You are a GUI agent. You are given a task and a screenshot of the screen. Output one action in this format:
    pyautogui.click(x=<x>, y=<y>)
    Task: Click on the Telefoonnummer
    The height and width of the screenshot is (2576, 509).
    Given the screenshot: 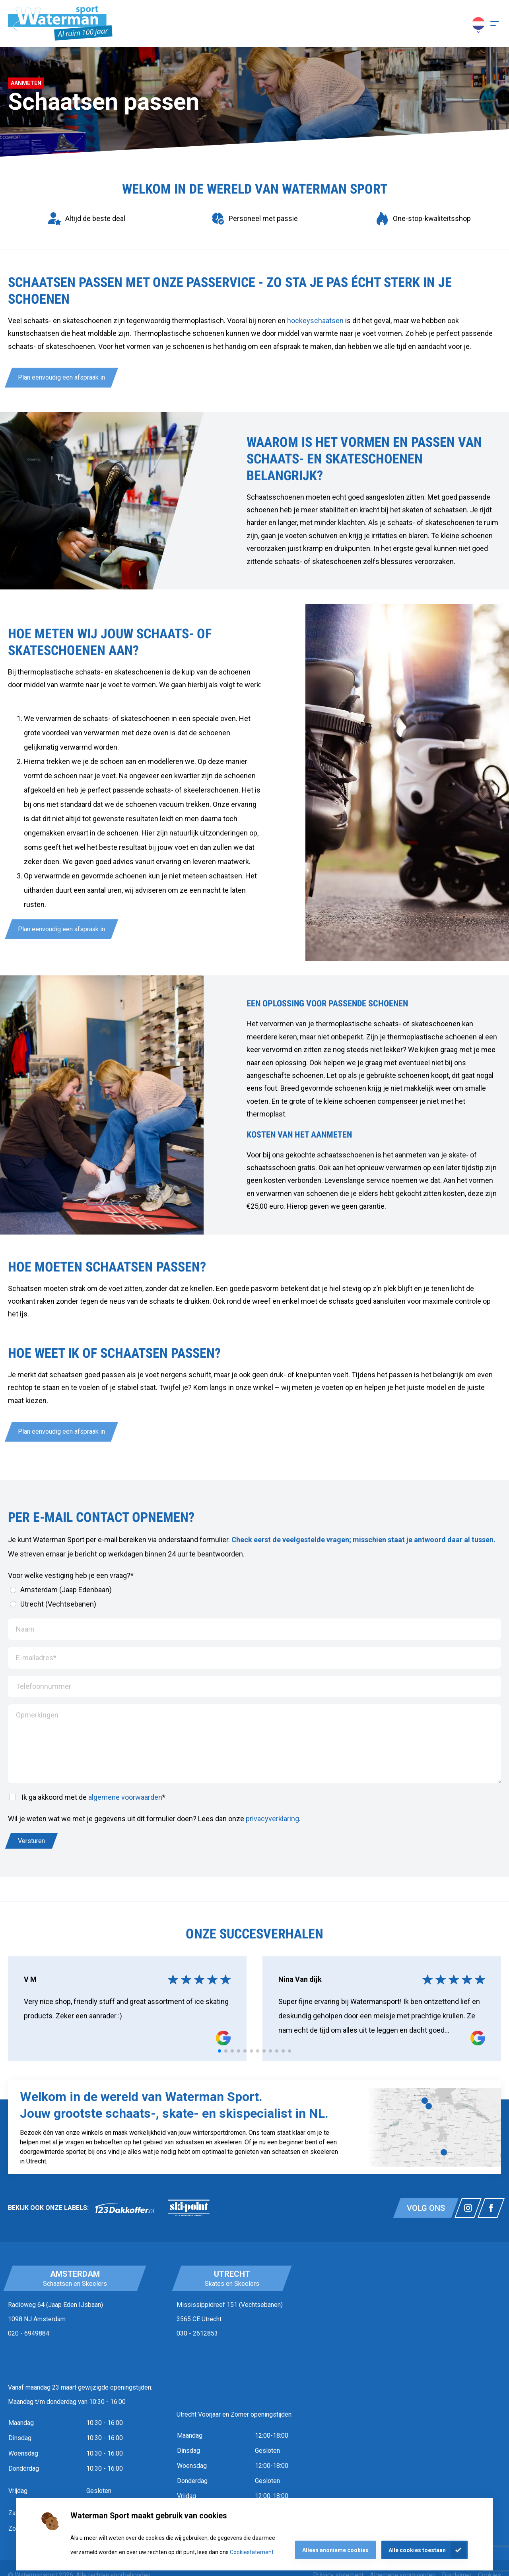 What is the action you would take?
    pyautogui.click(x=43, y=1686)
    